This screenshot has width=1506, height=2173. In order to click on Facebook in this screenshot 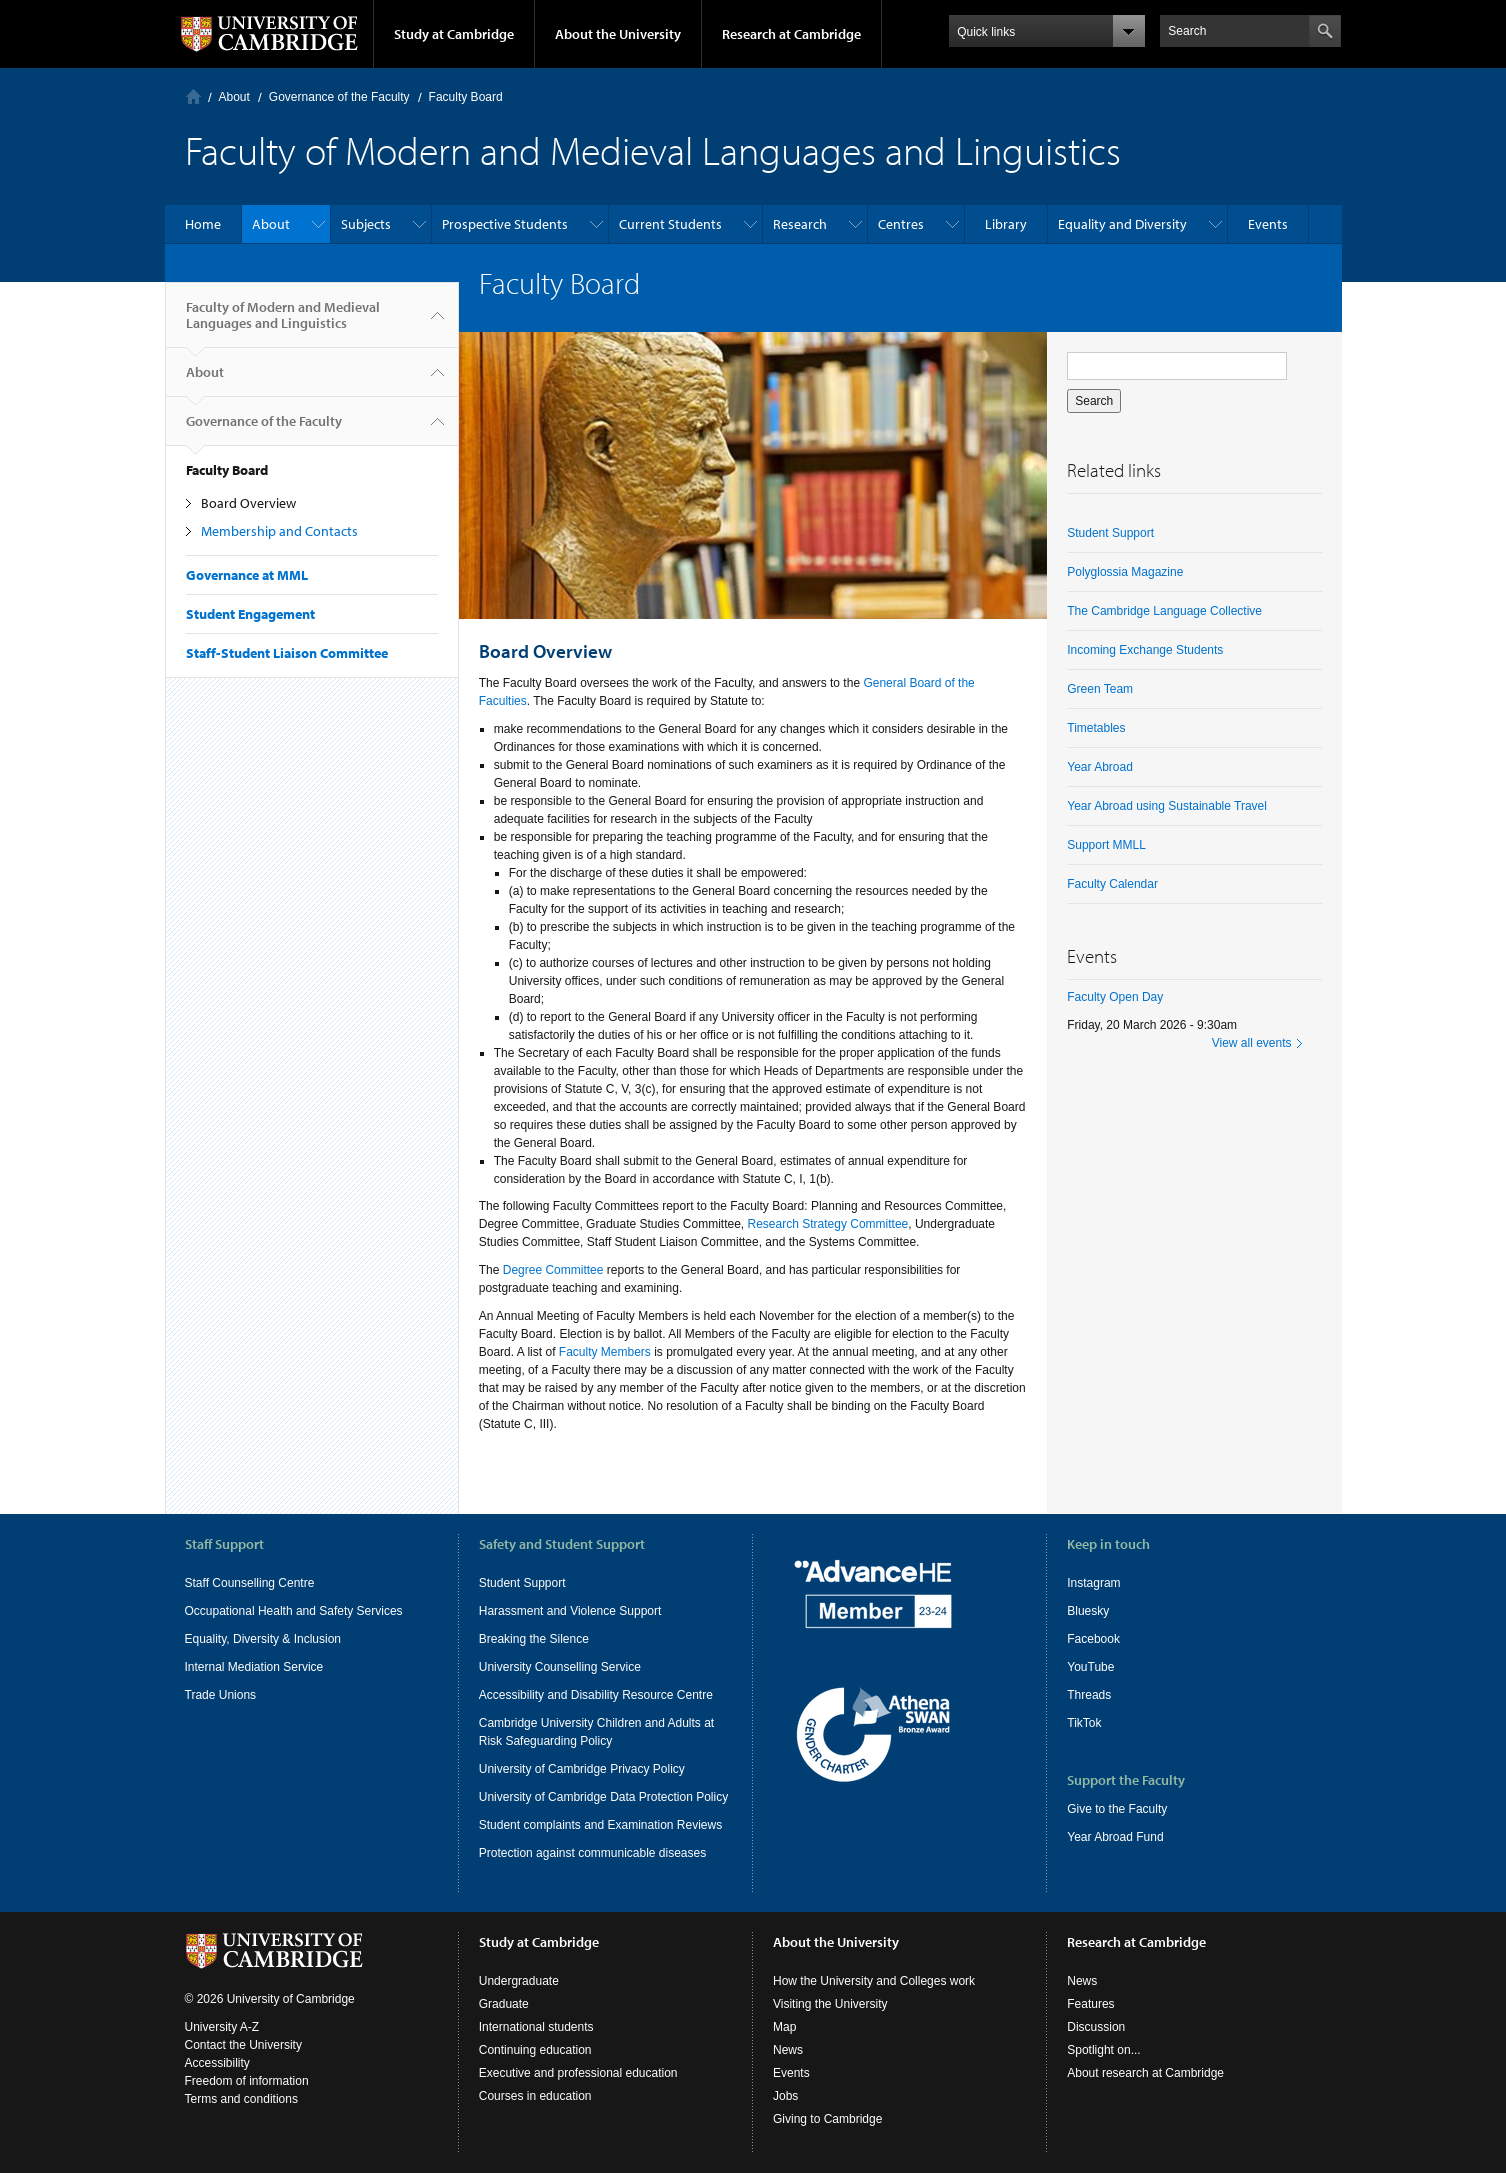, I will do `click(1093, 1639)`.